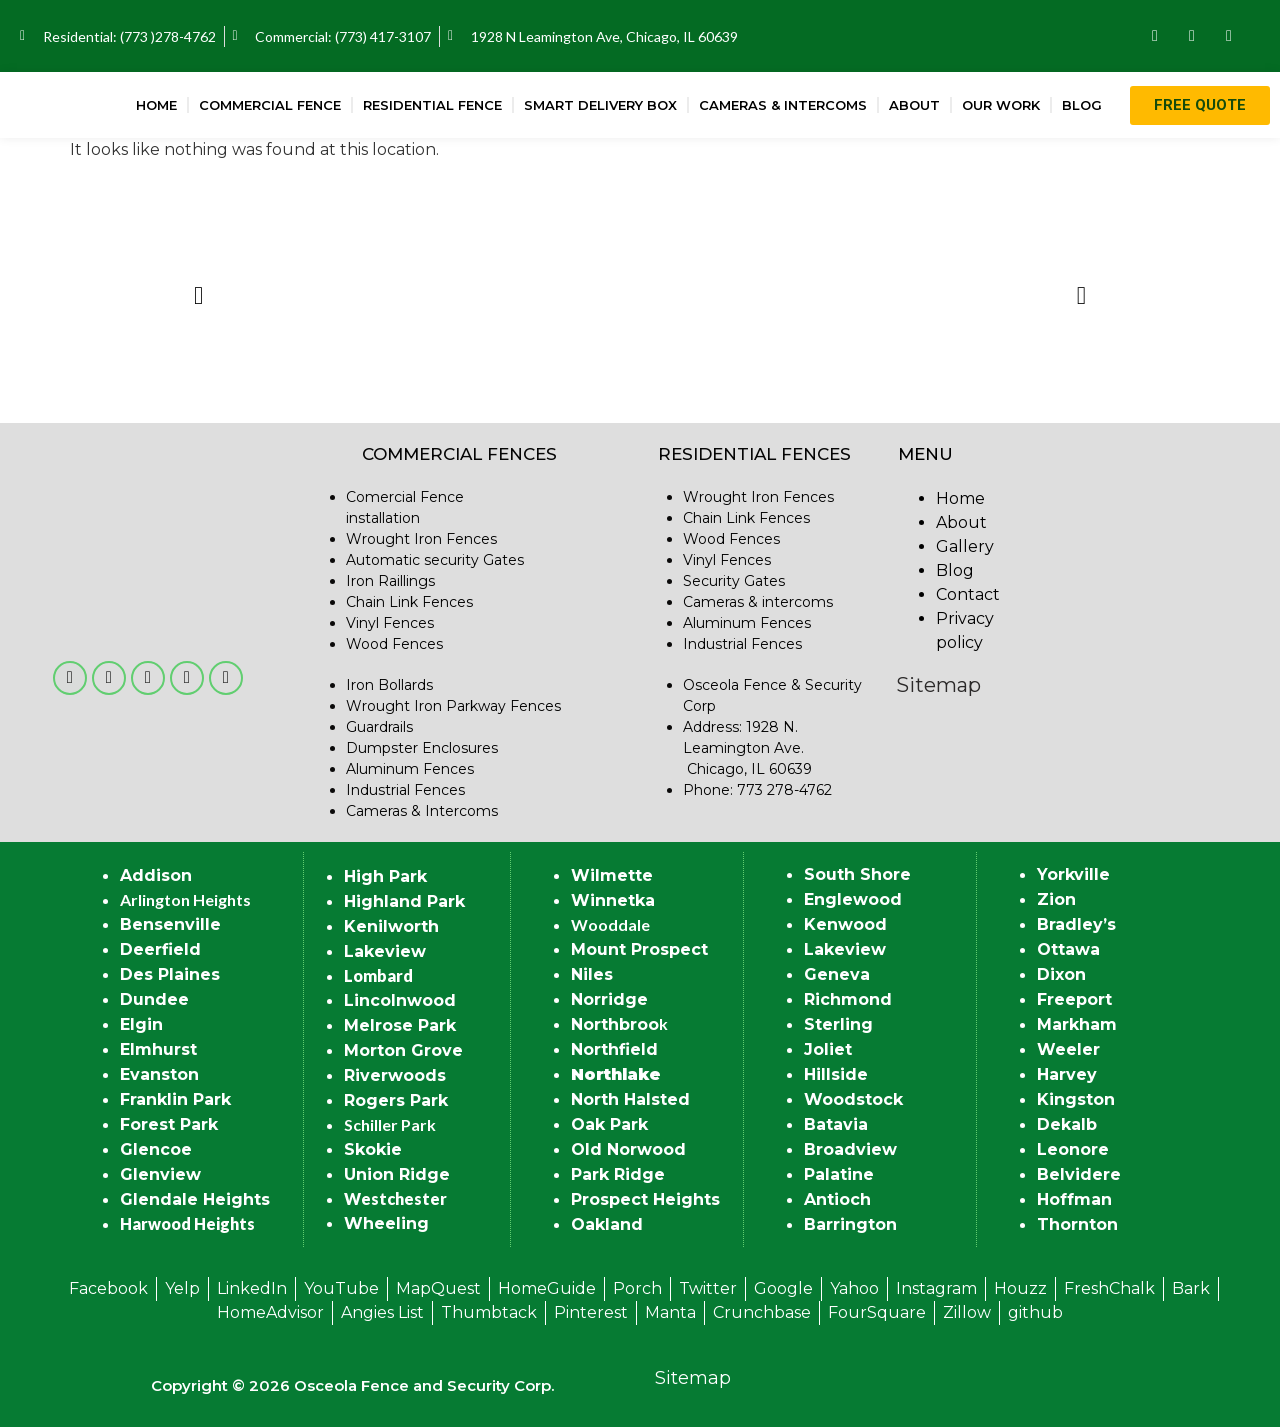  I want to click on Glenview, so click(160, 1174).